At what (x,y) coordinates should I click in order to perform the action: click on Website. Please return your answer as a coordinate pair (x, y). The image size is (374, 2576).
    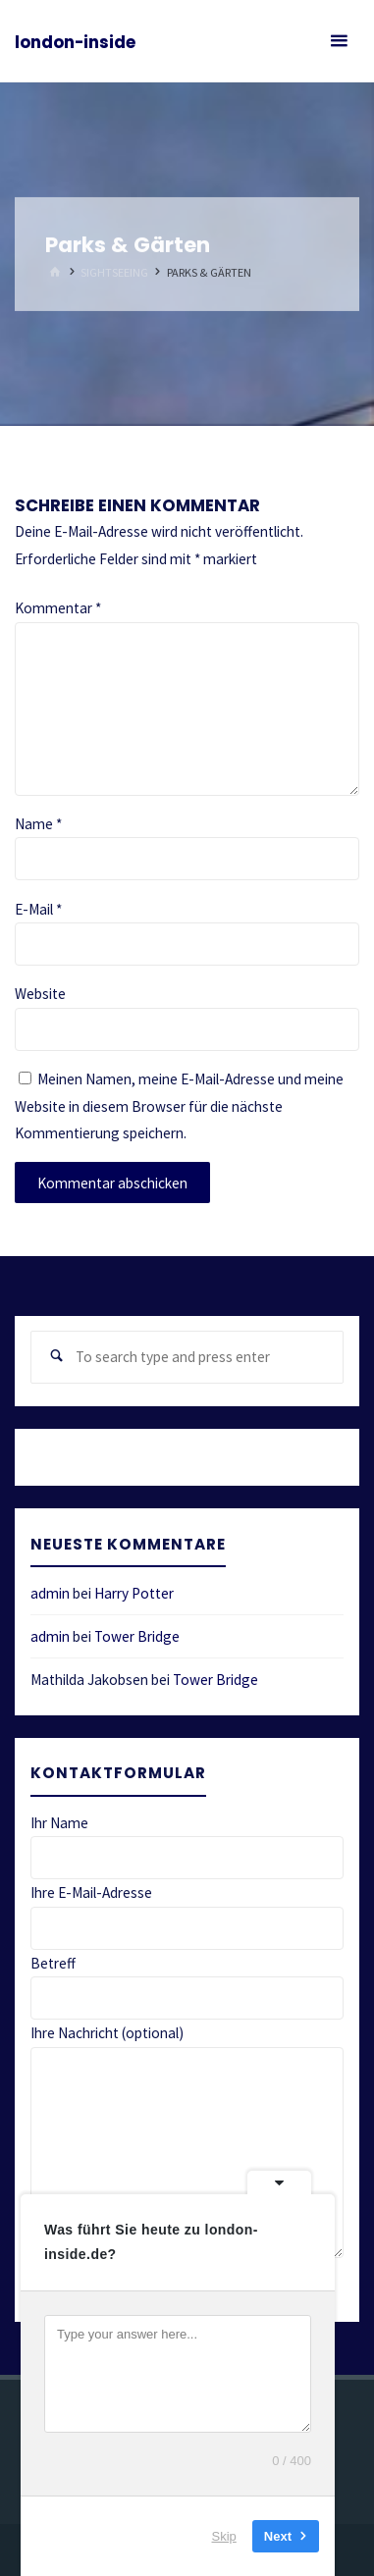
    Looking at the image, I should click on (40, 993).